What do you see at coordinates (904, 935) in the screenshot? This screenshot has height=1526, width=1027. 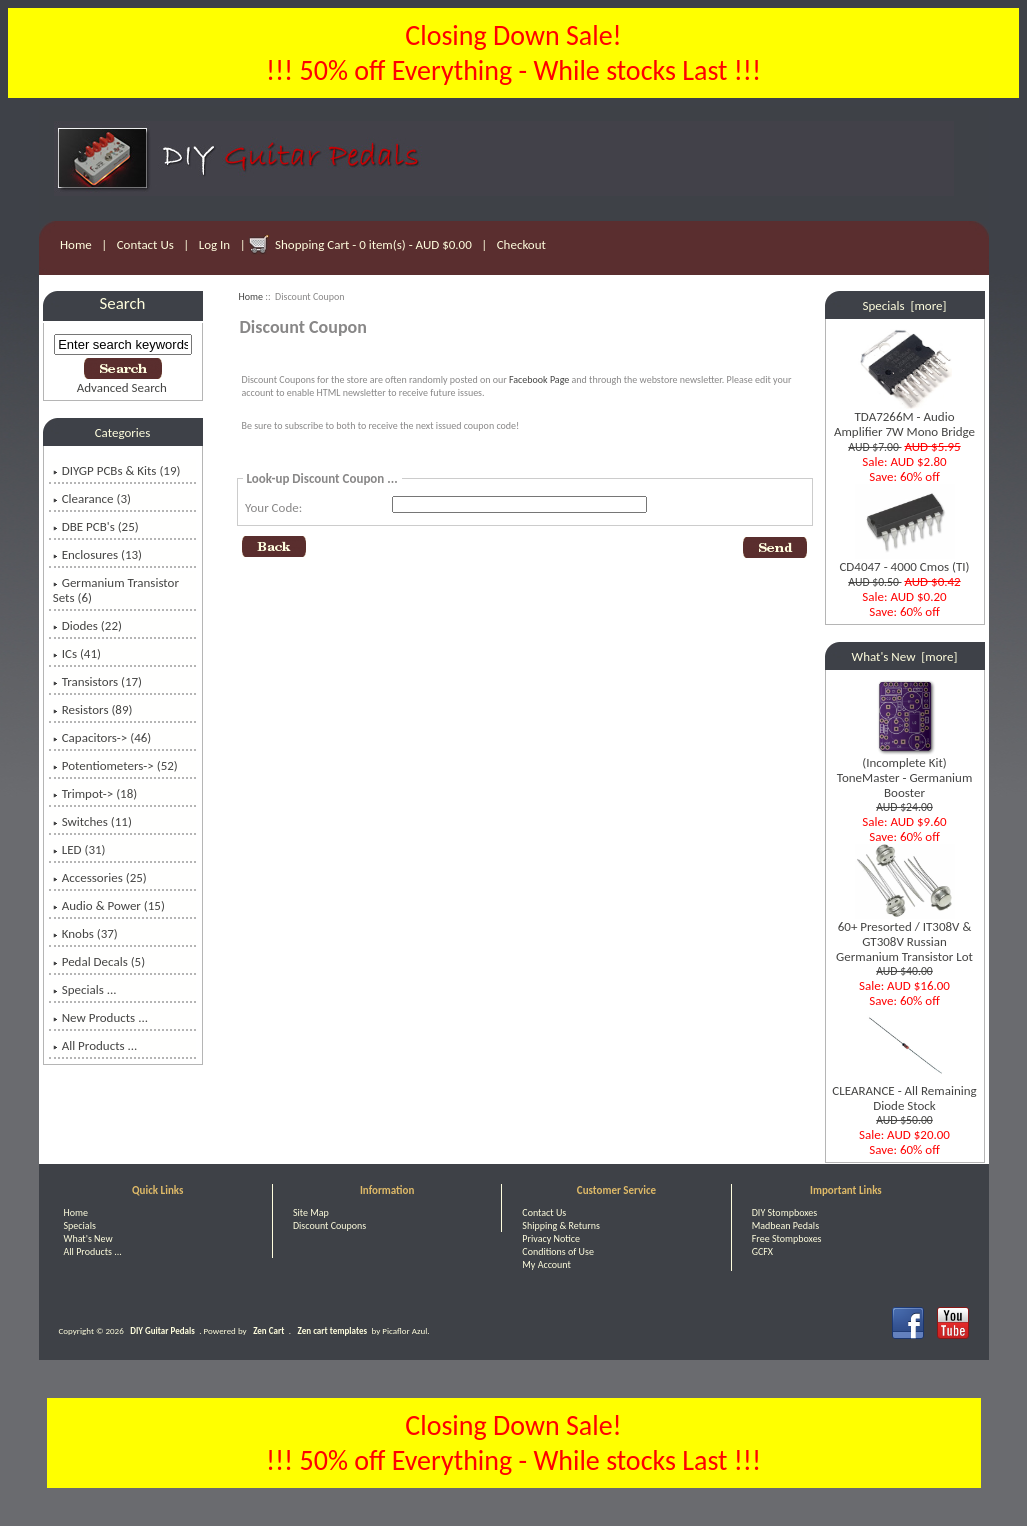 I see `60+ Presorted / IT308V & GT308V Russian Germanium Transistor Lot` at bounding box center [904, 935].